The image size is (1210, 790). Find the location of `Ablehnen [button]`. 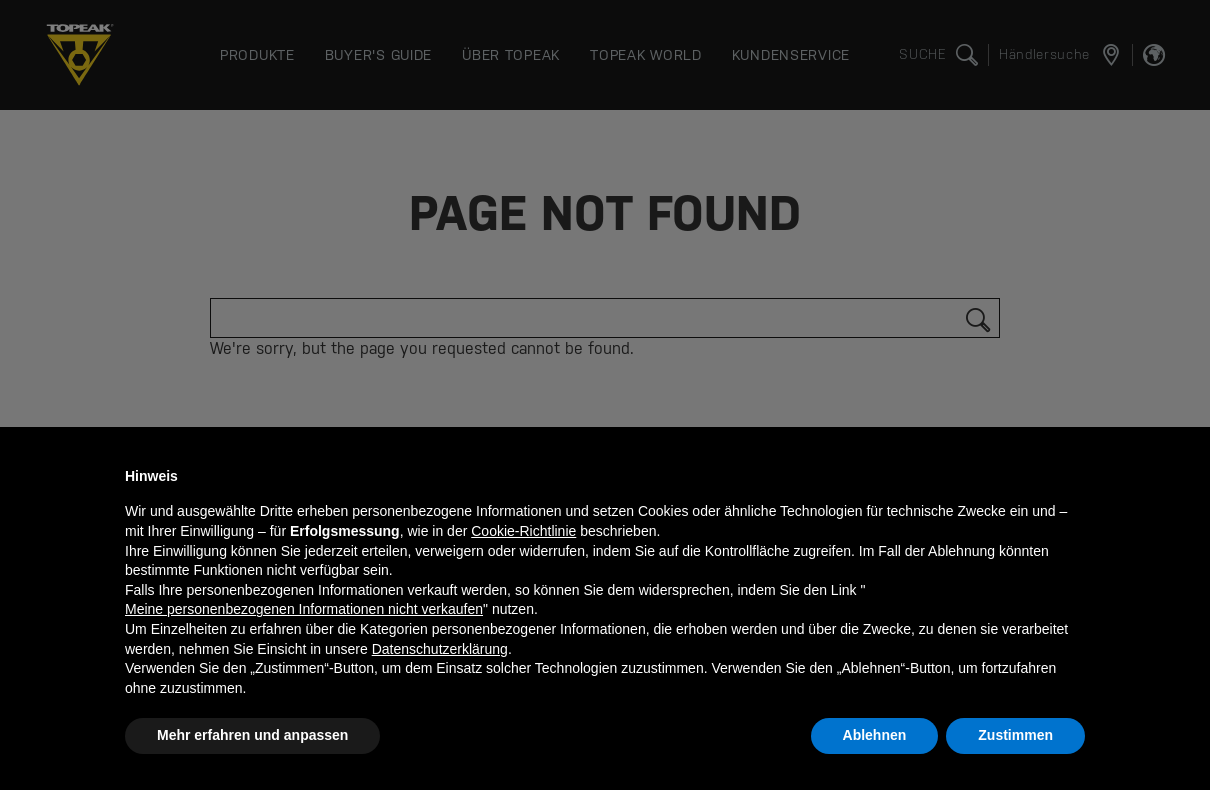

Ablehnen [button] is located at coordinates (875, 735).